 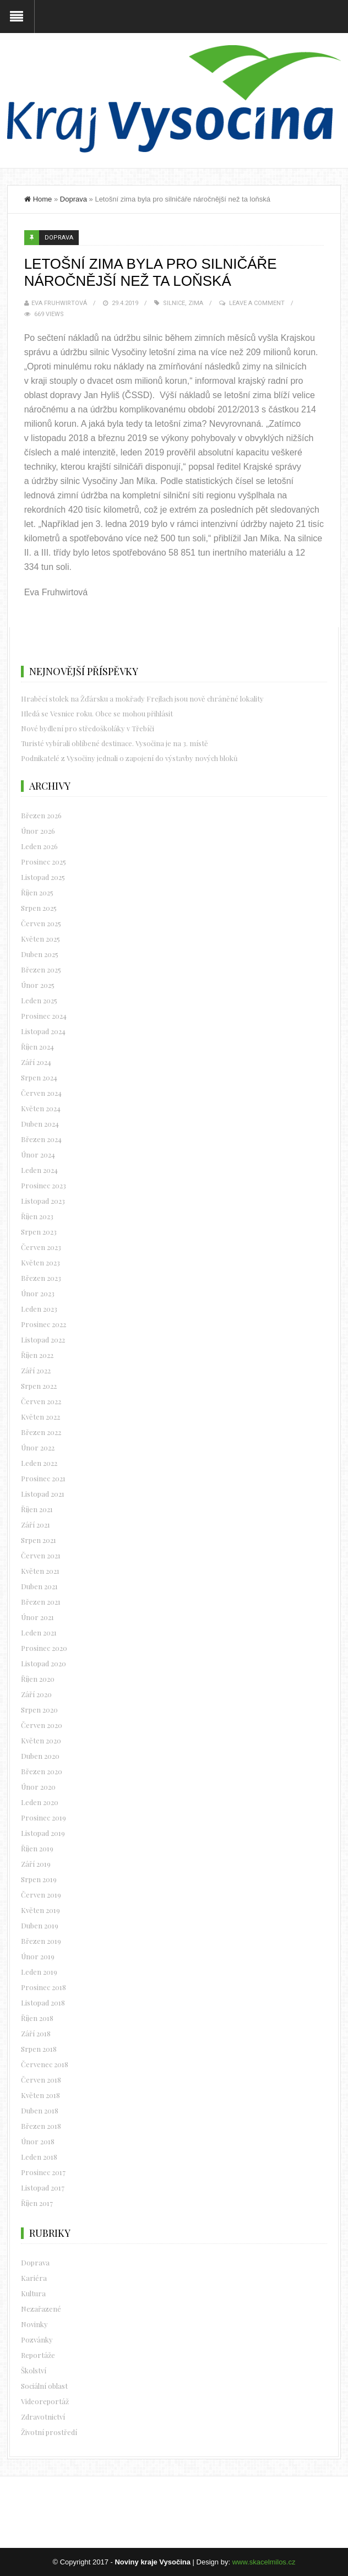 I want to click on Červen 2023, so click(x=41, y=1247).